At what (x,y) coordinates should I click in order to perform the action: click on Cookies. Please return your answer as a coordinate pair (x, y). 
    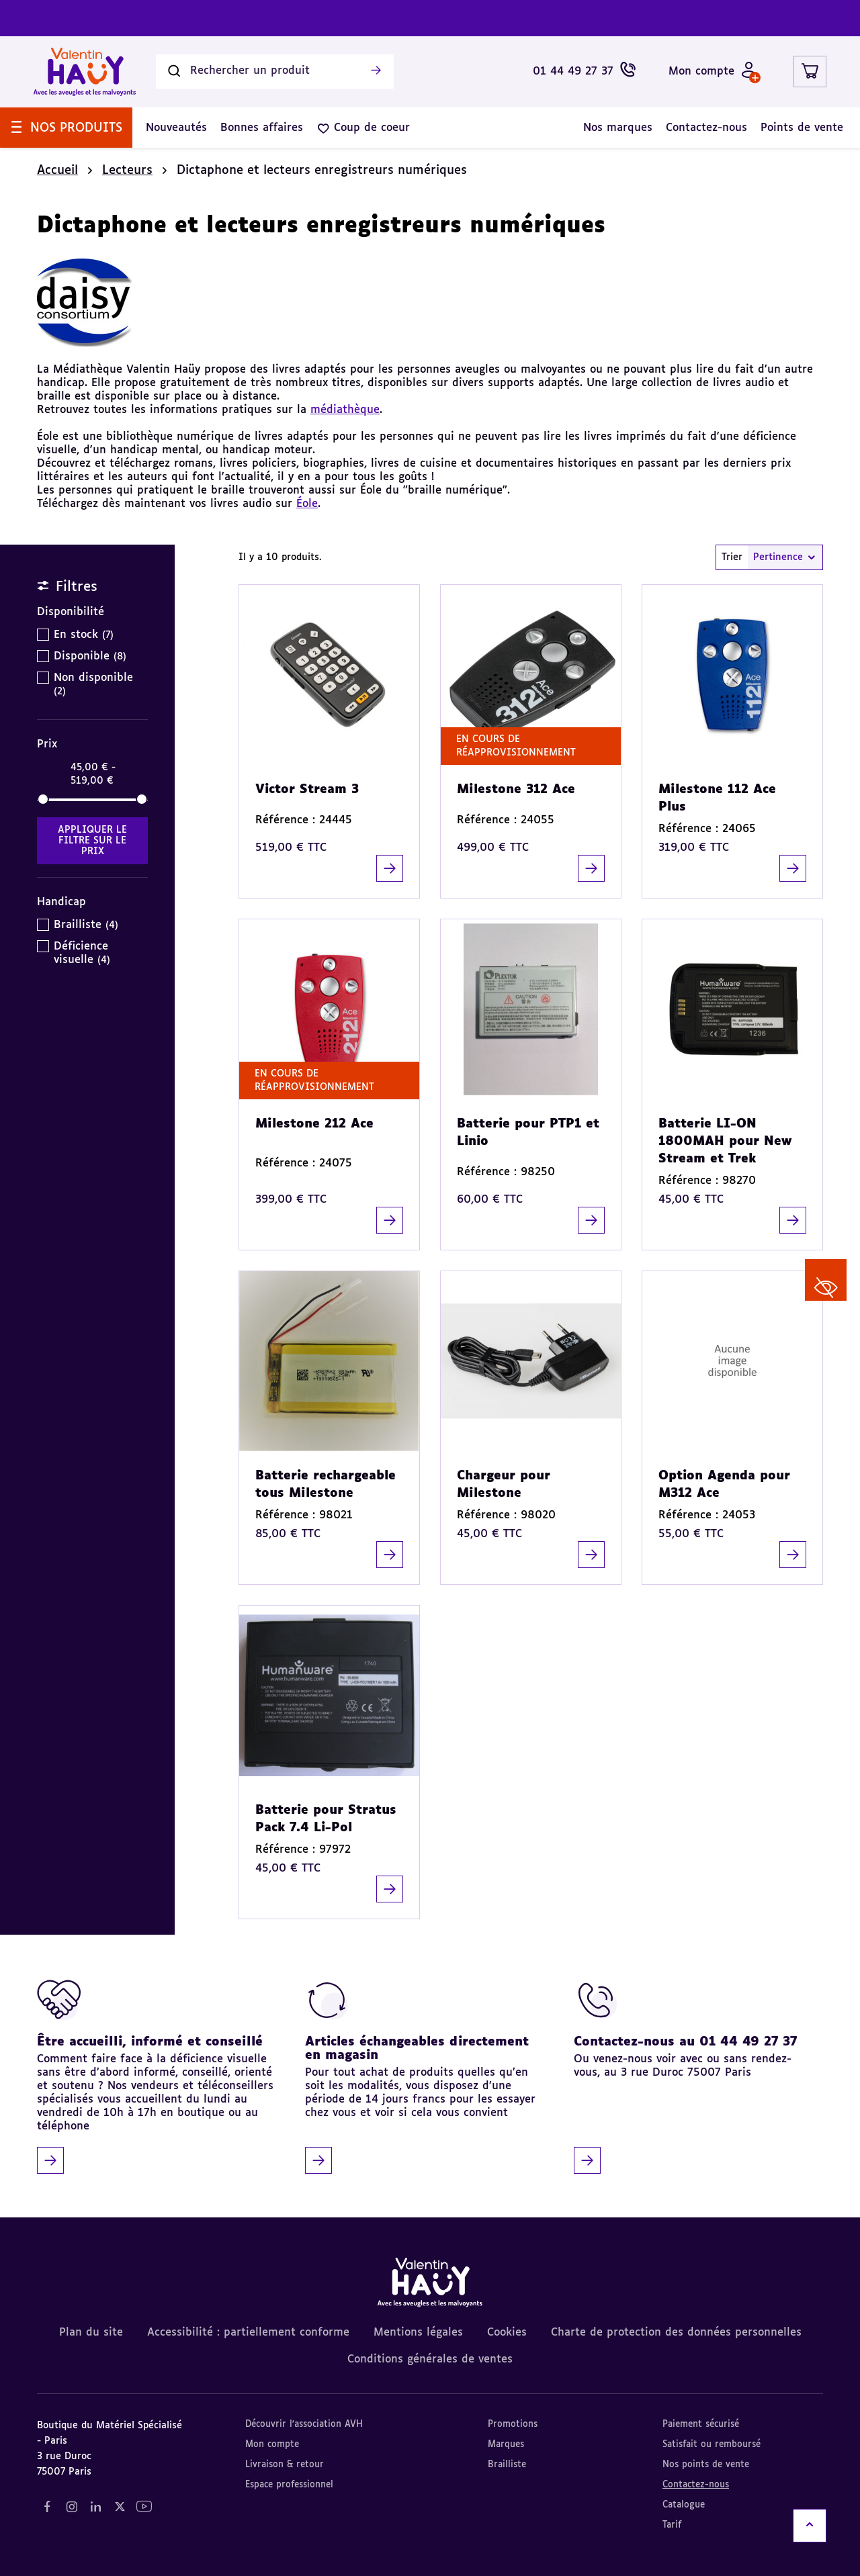
    Looking at the image, I should click on (507, 2333).